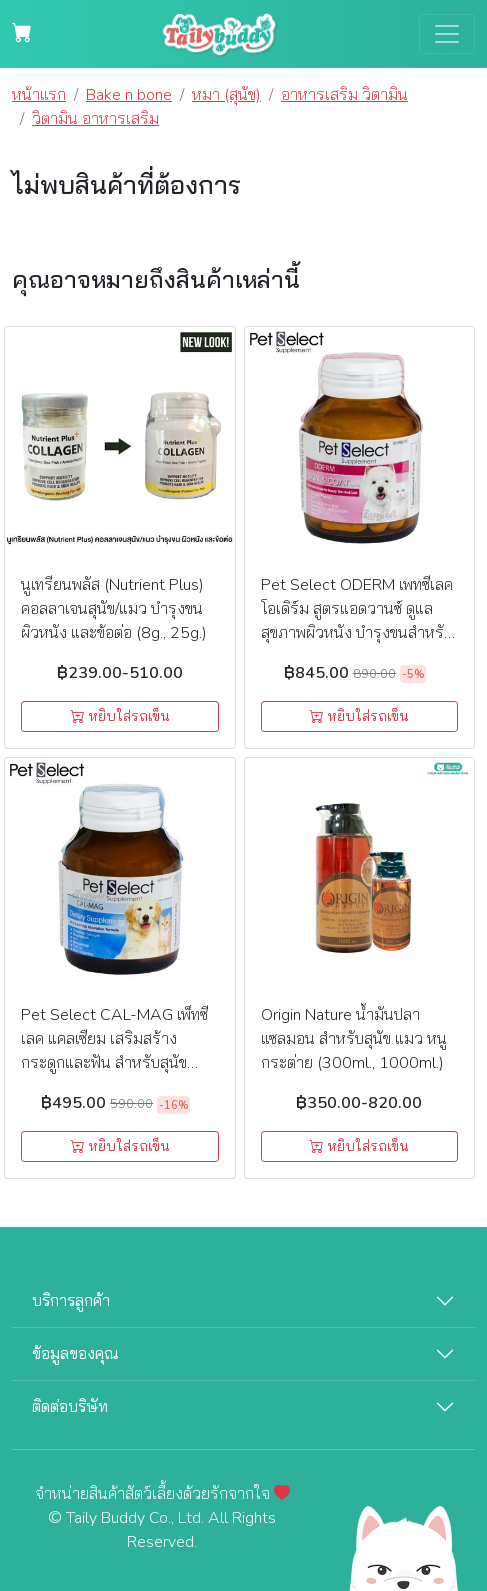 This screenshot has width=487, height=1591. I want to click on นูเทรียนพลัส (Nutrient Plus) คอลลาเจนสุนัข/แมว บำรุงขน ผิวหนัง และข้อต่อ (8g., 25g.), so click(114, 609).